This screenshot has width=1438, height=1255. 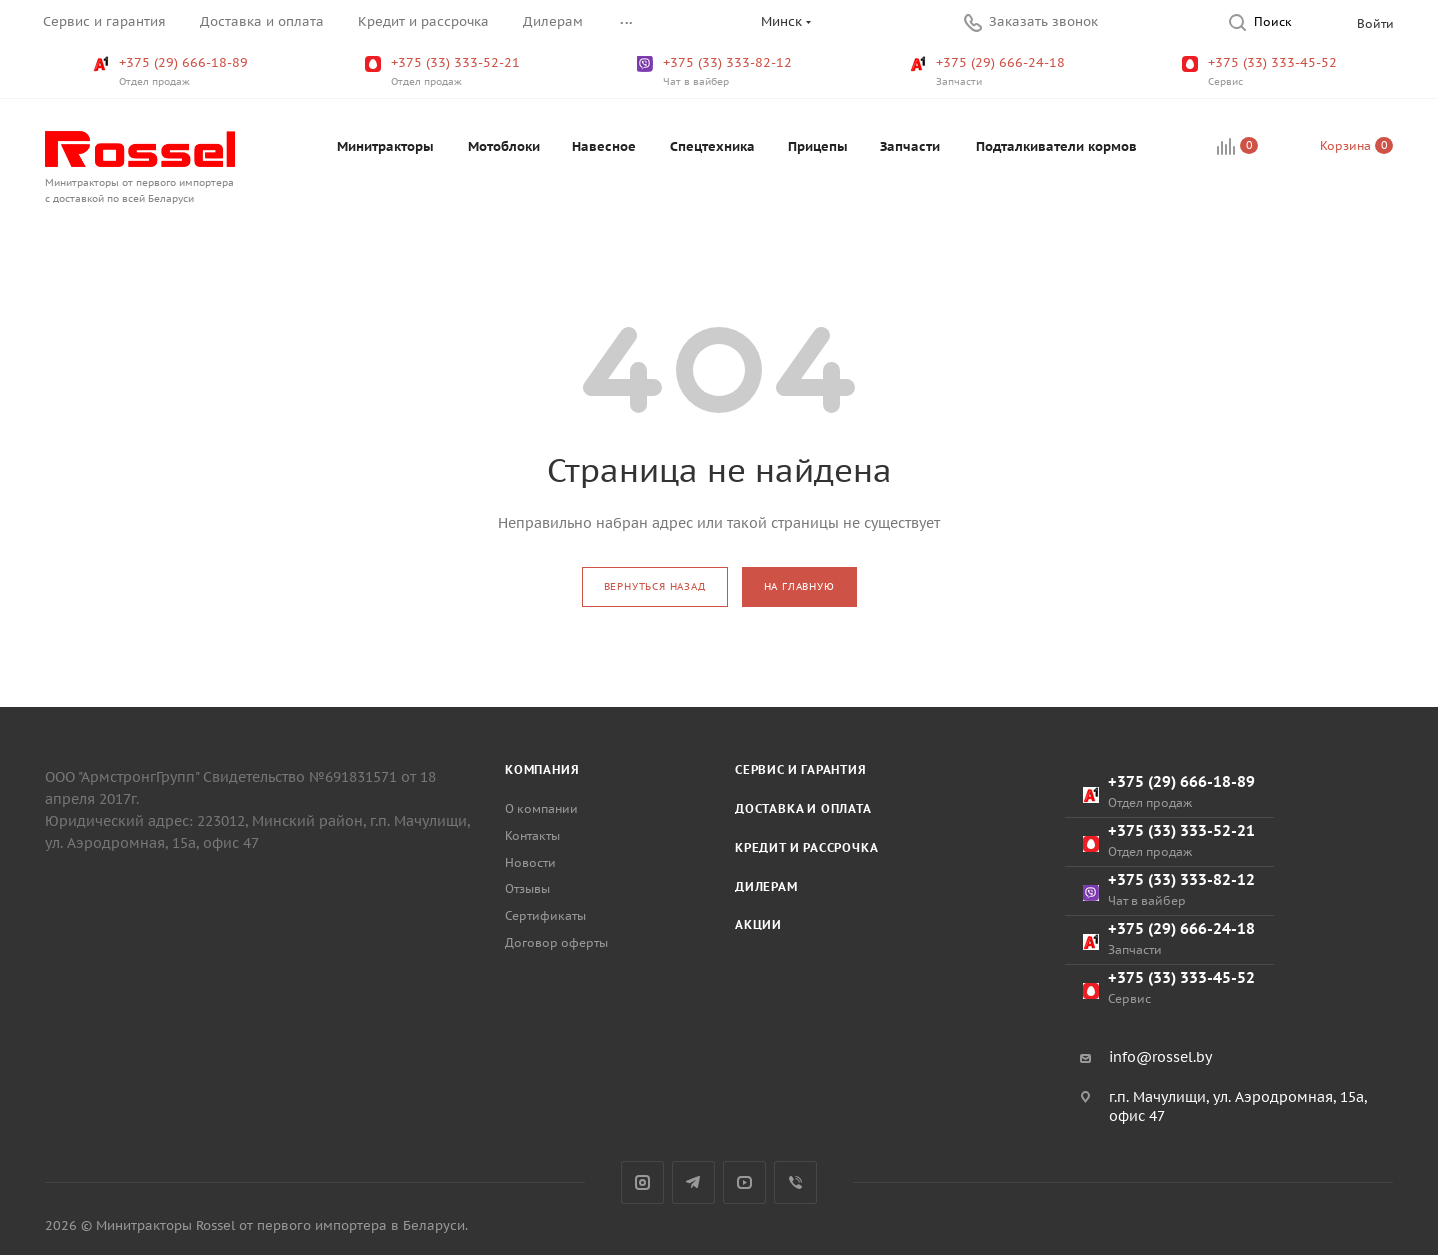 I want to click on info@rossel.by, so click(x=1160, y=1057).